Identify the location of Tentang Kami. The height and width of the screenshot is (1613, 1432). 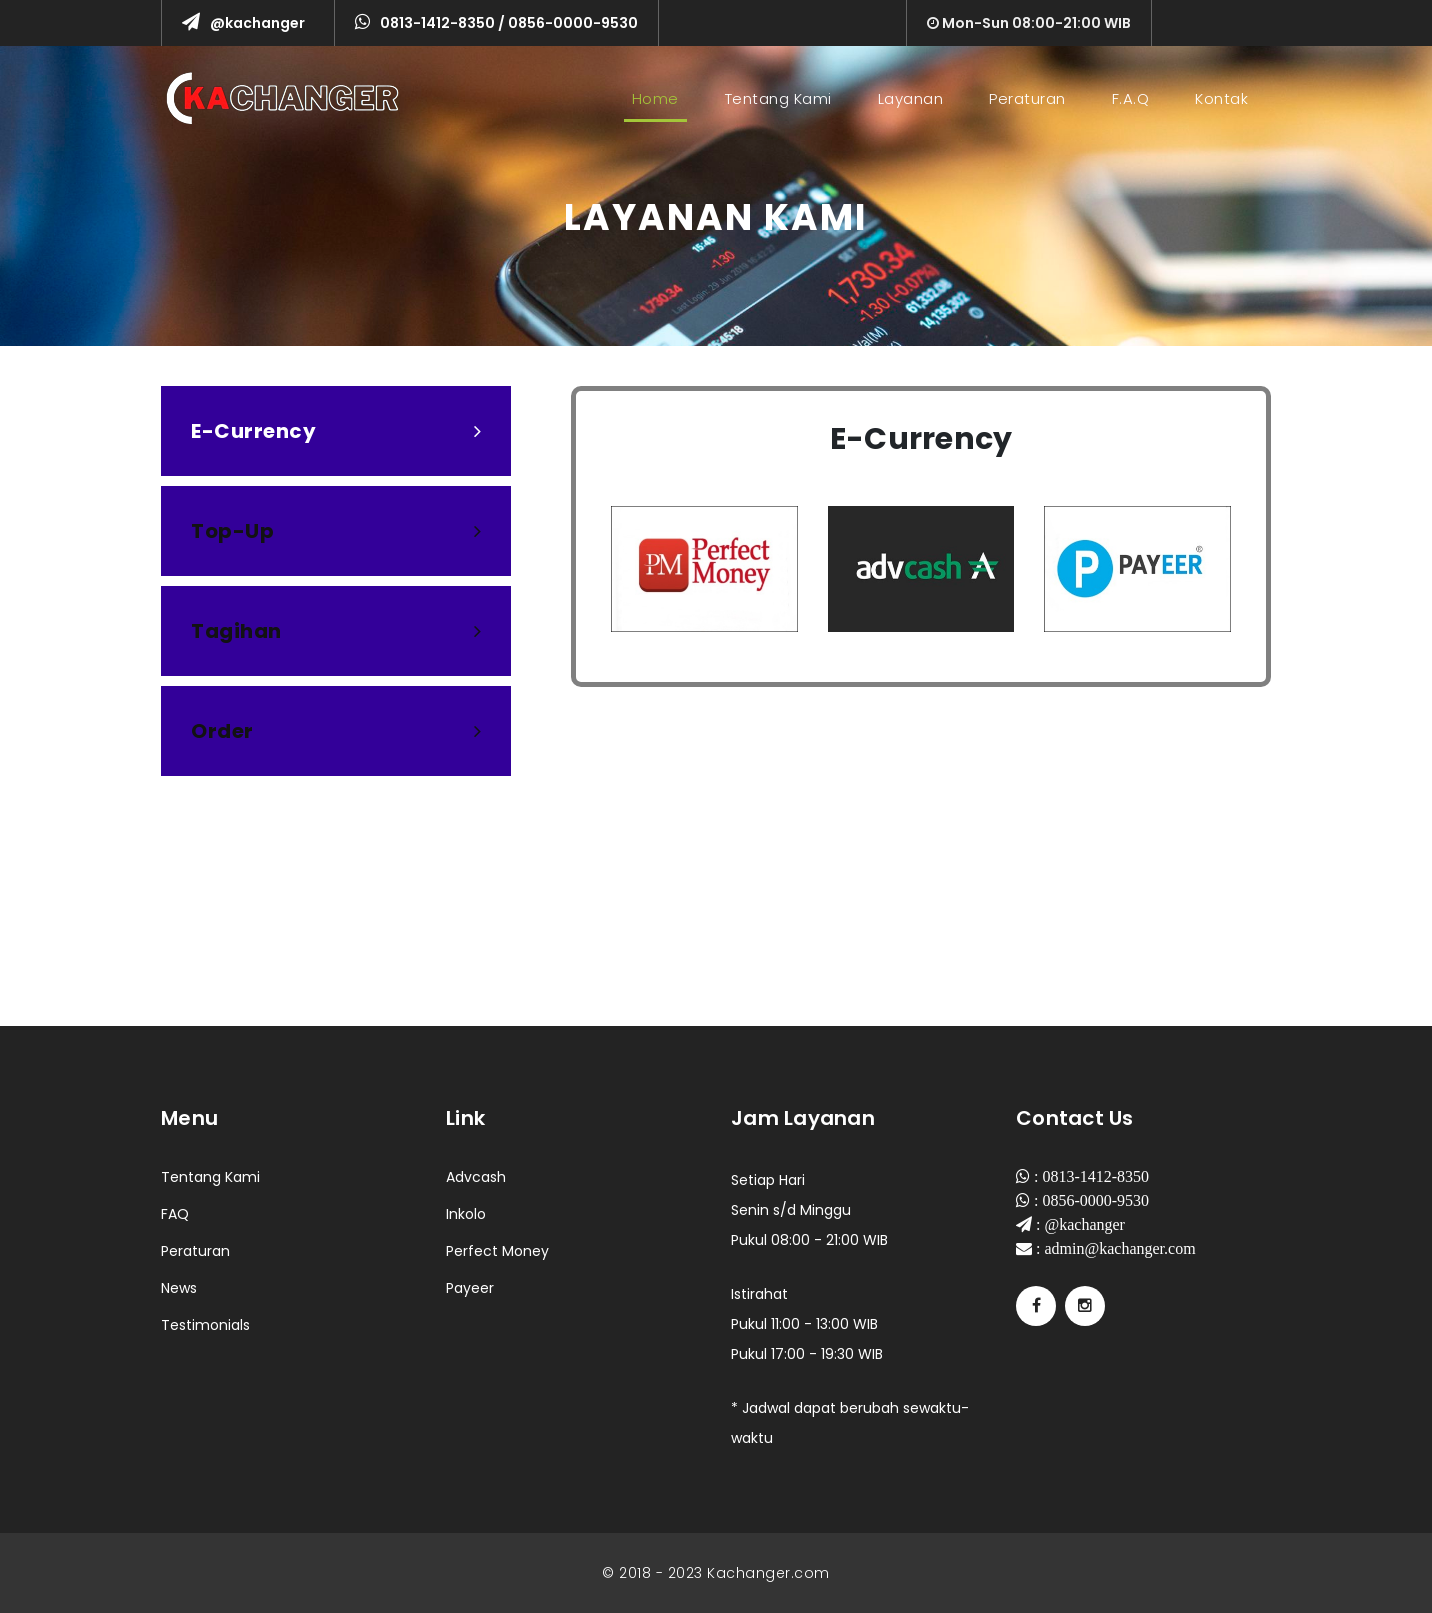
(778, 98).